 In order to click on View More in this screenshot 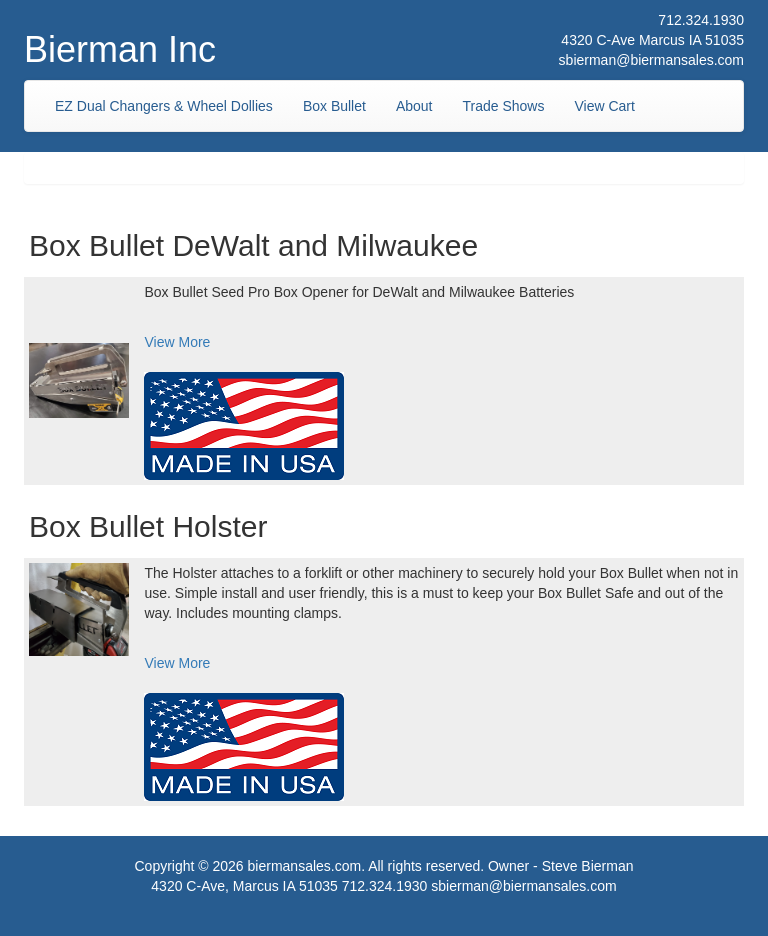, I will do `click(177, 342)`.